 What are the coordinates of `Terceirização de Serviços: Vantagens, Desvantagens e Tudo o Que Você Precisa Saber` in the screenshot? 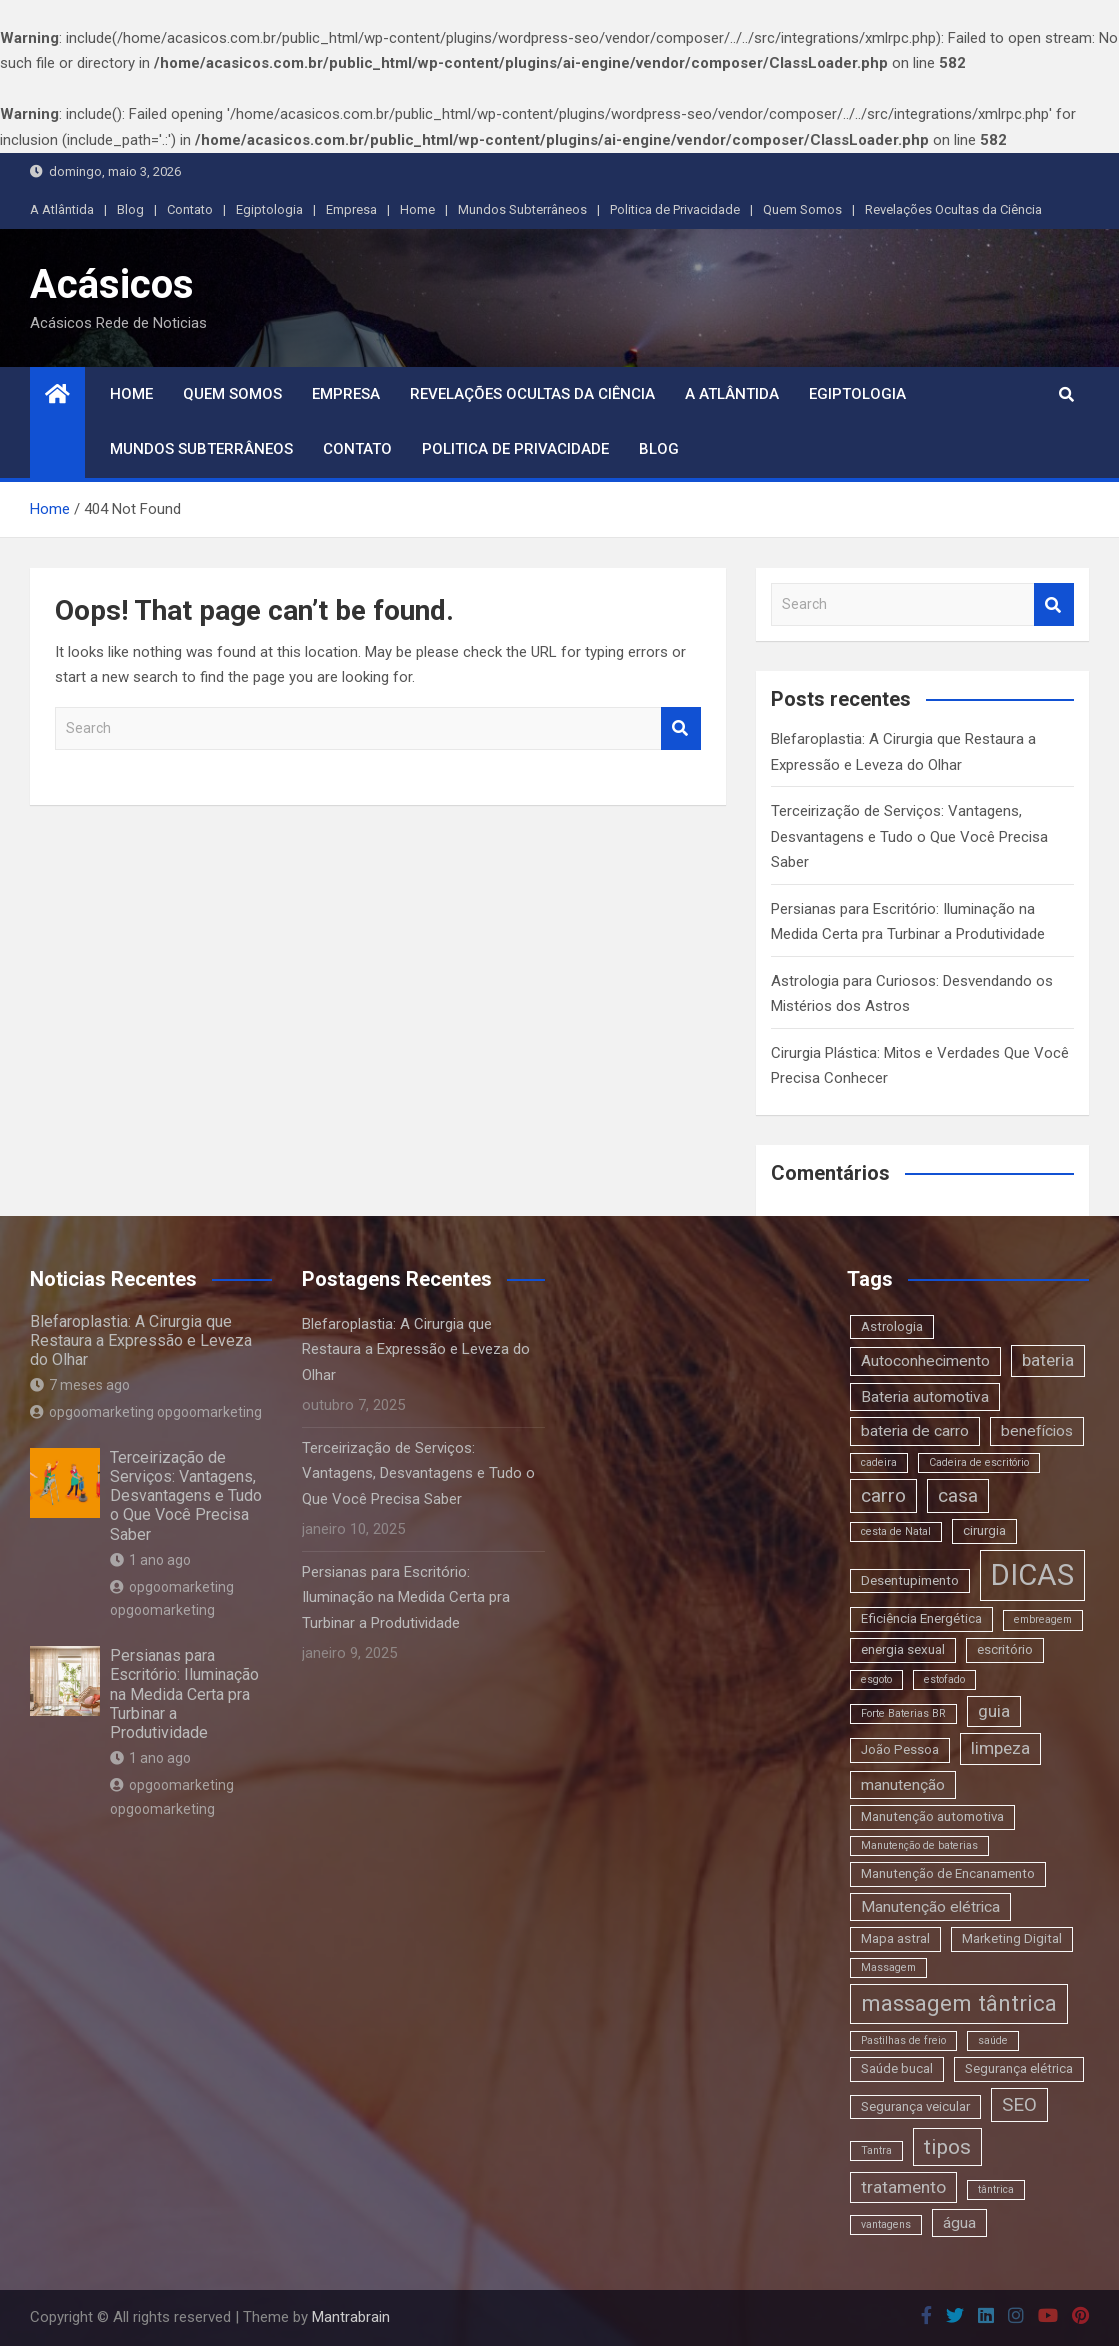 It's located at (909, 836).